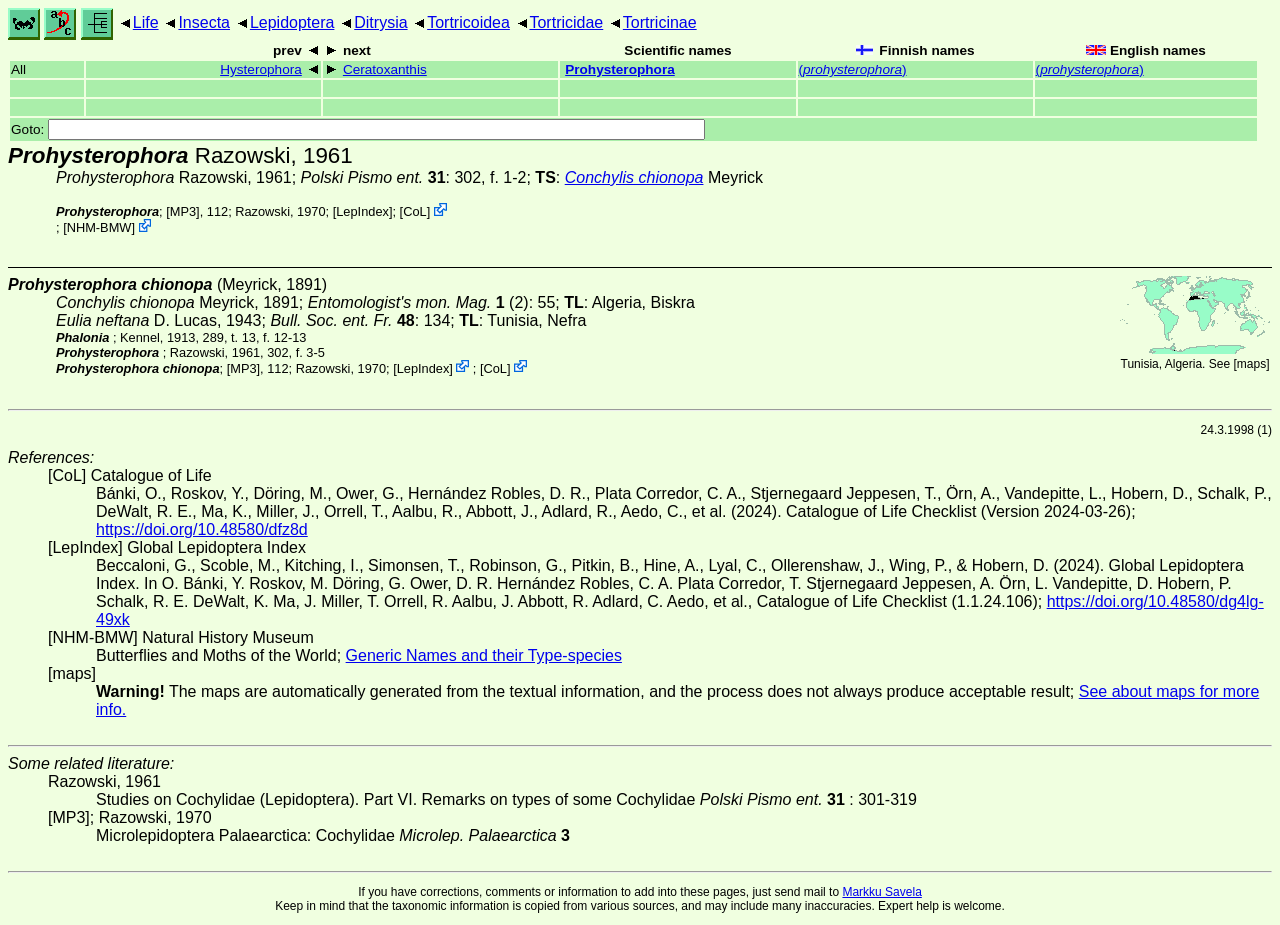 This screenshot has height=925, width=1280. What do you see at coordinates (99, 227) in the screenshot?
I see `NHM-BMW` at bounding box center [99, 227].